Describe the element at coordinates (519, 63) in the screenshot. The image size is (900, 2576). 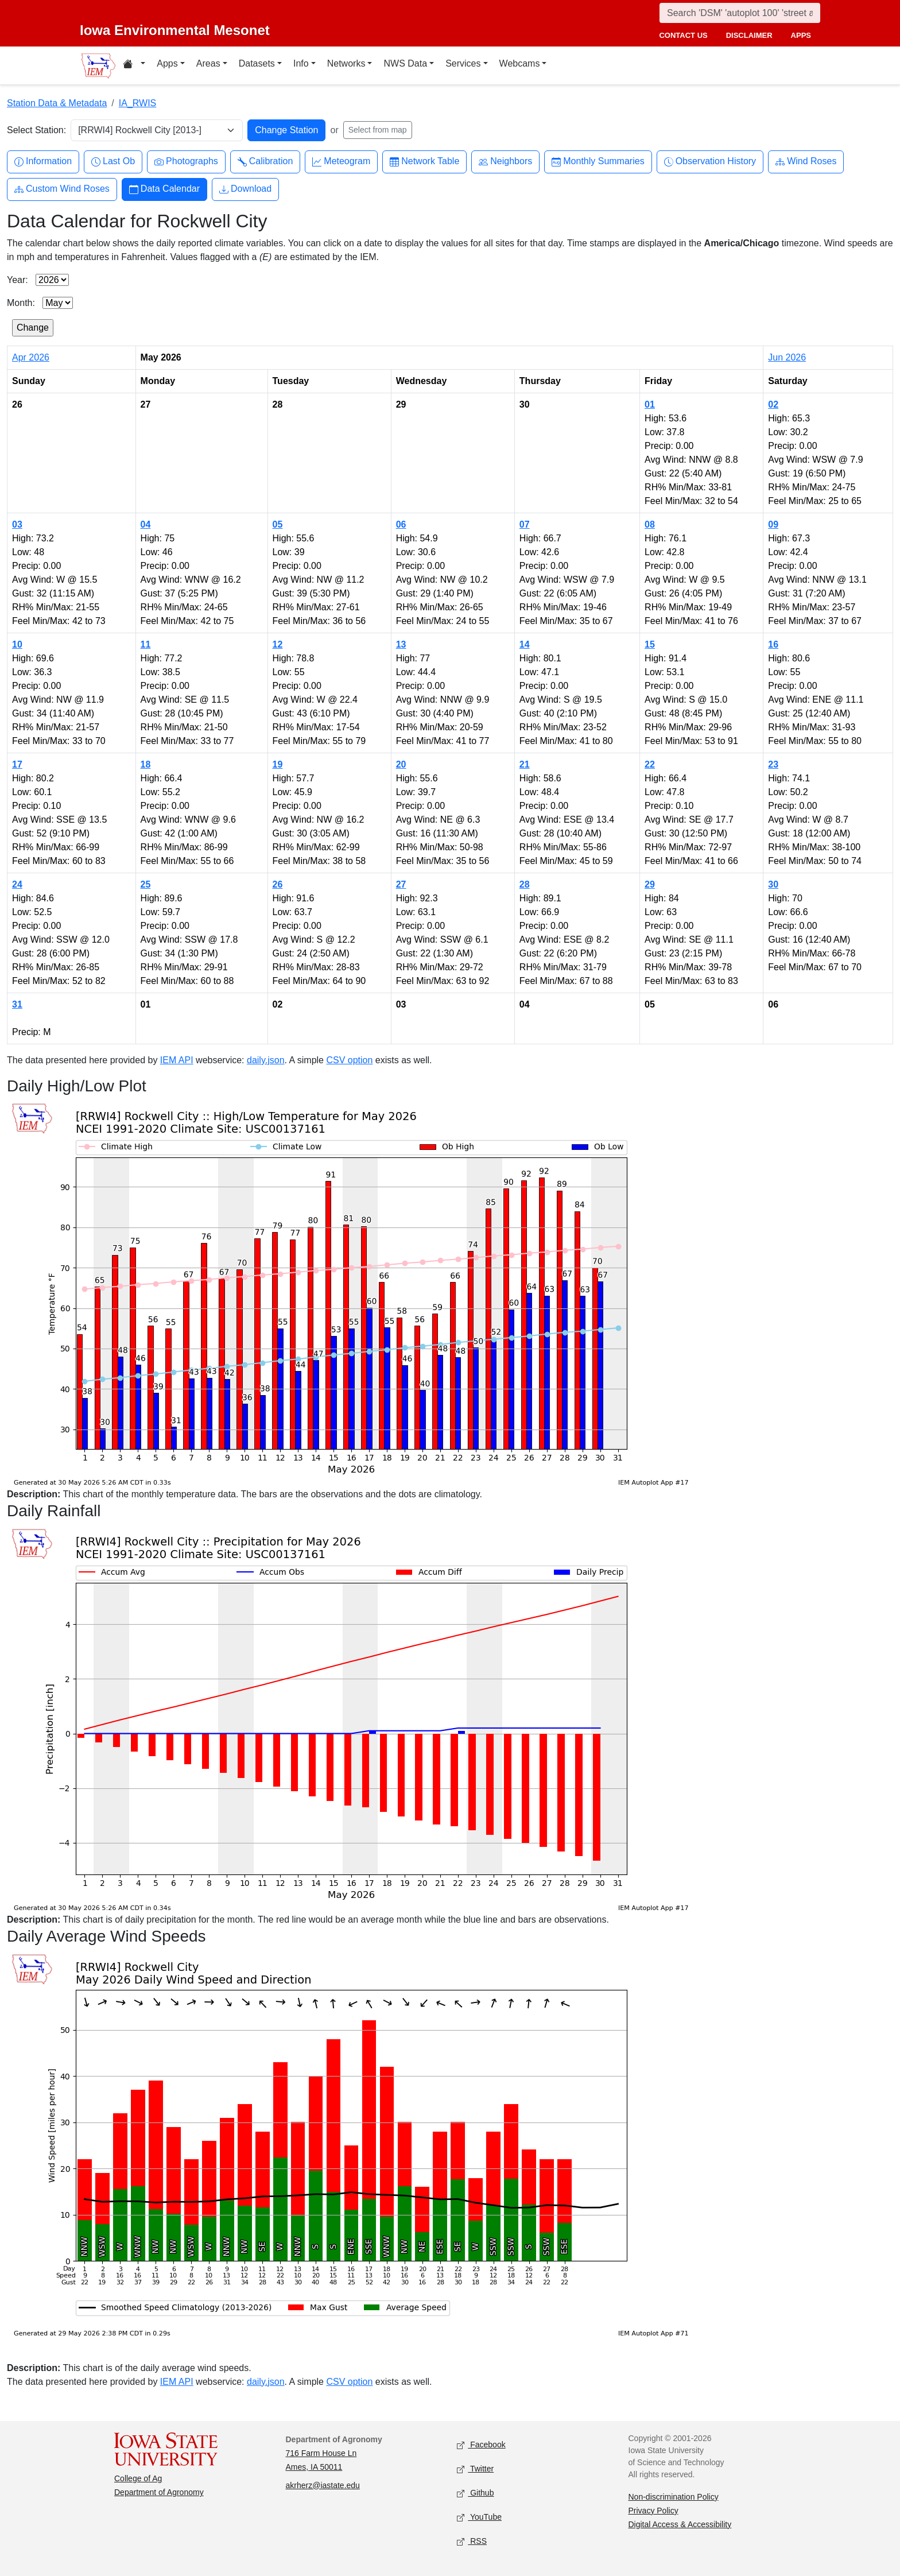
I see `Webcams` at that location.